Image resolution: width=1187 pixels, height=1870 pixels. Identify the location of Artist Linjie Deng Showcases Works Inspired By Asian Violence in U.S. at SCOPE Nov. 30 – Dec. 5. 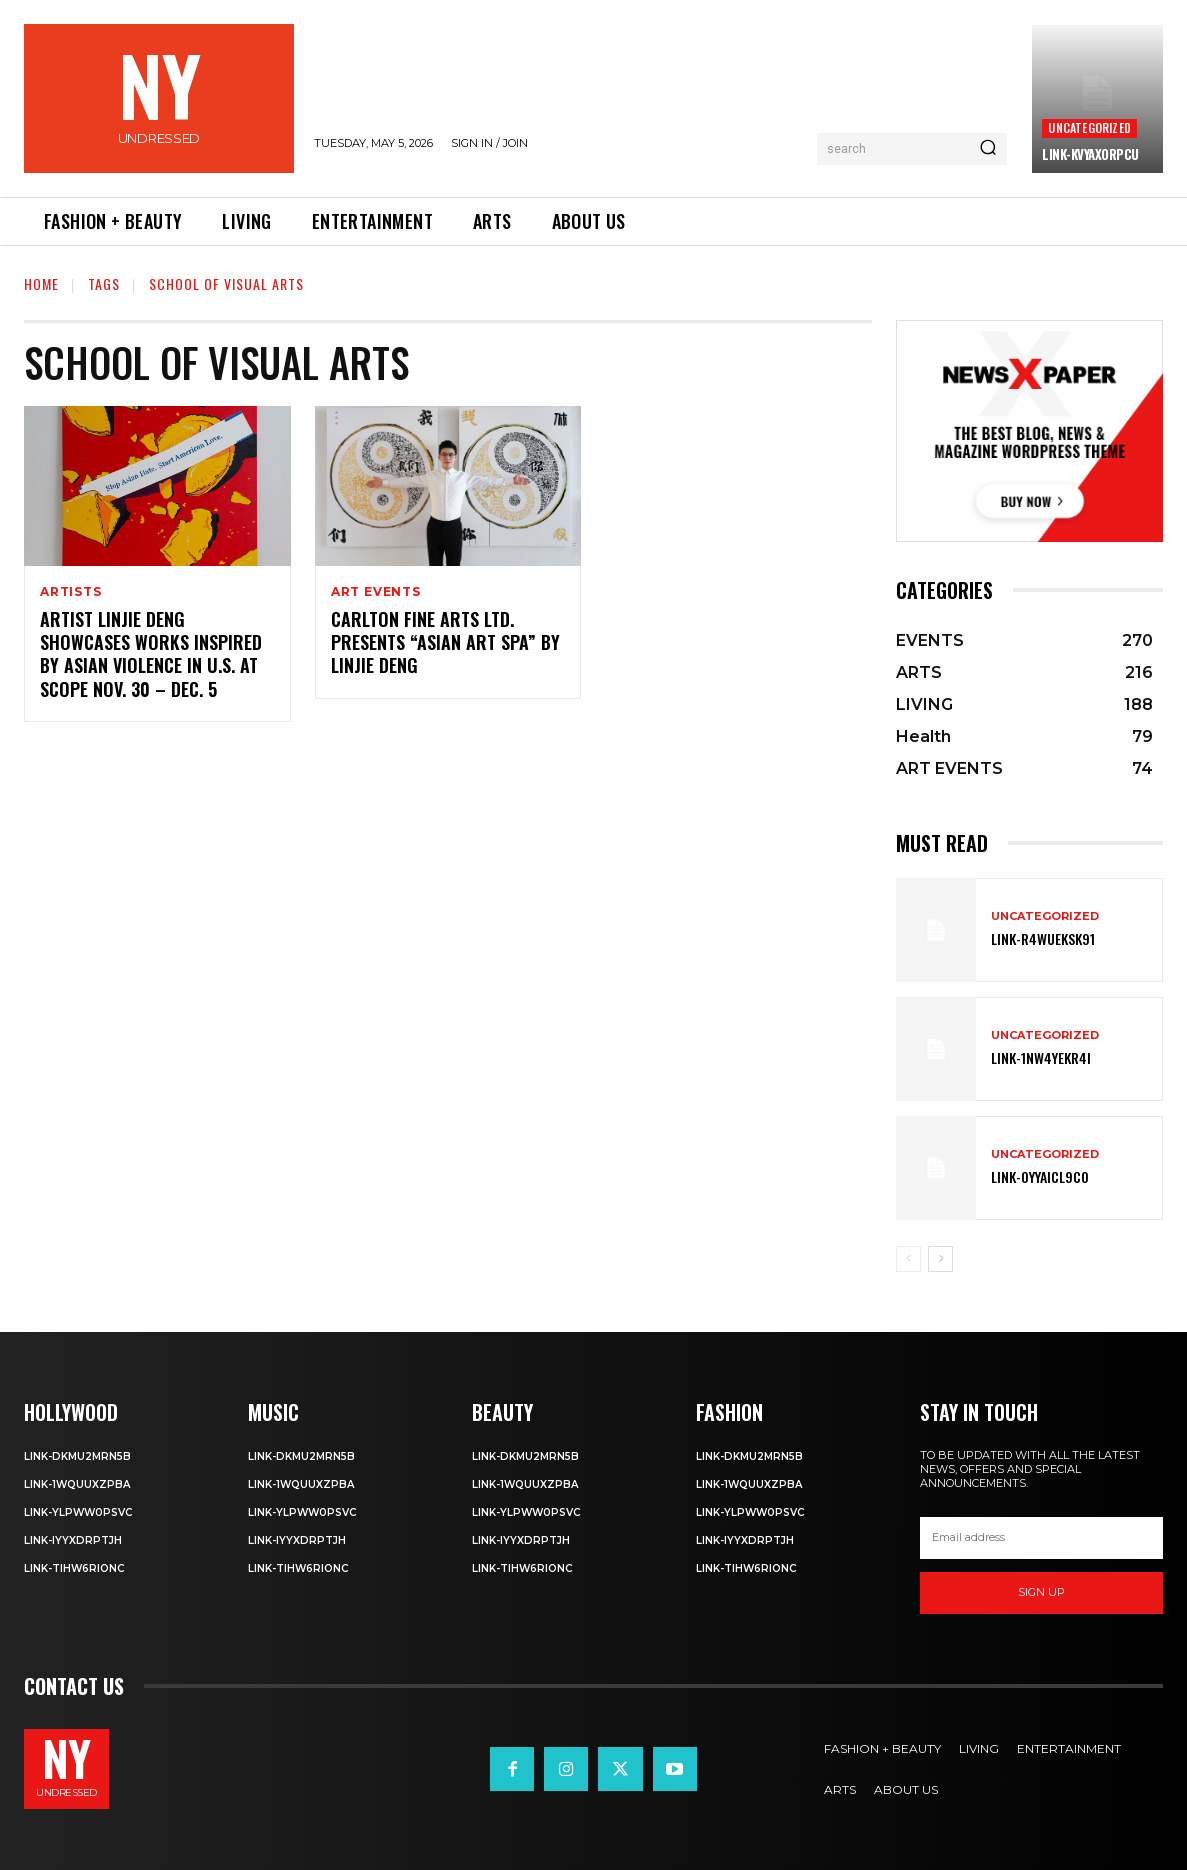
(151, 654).